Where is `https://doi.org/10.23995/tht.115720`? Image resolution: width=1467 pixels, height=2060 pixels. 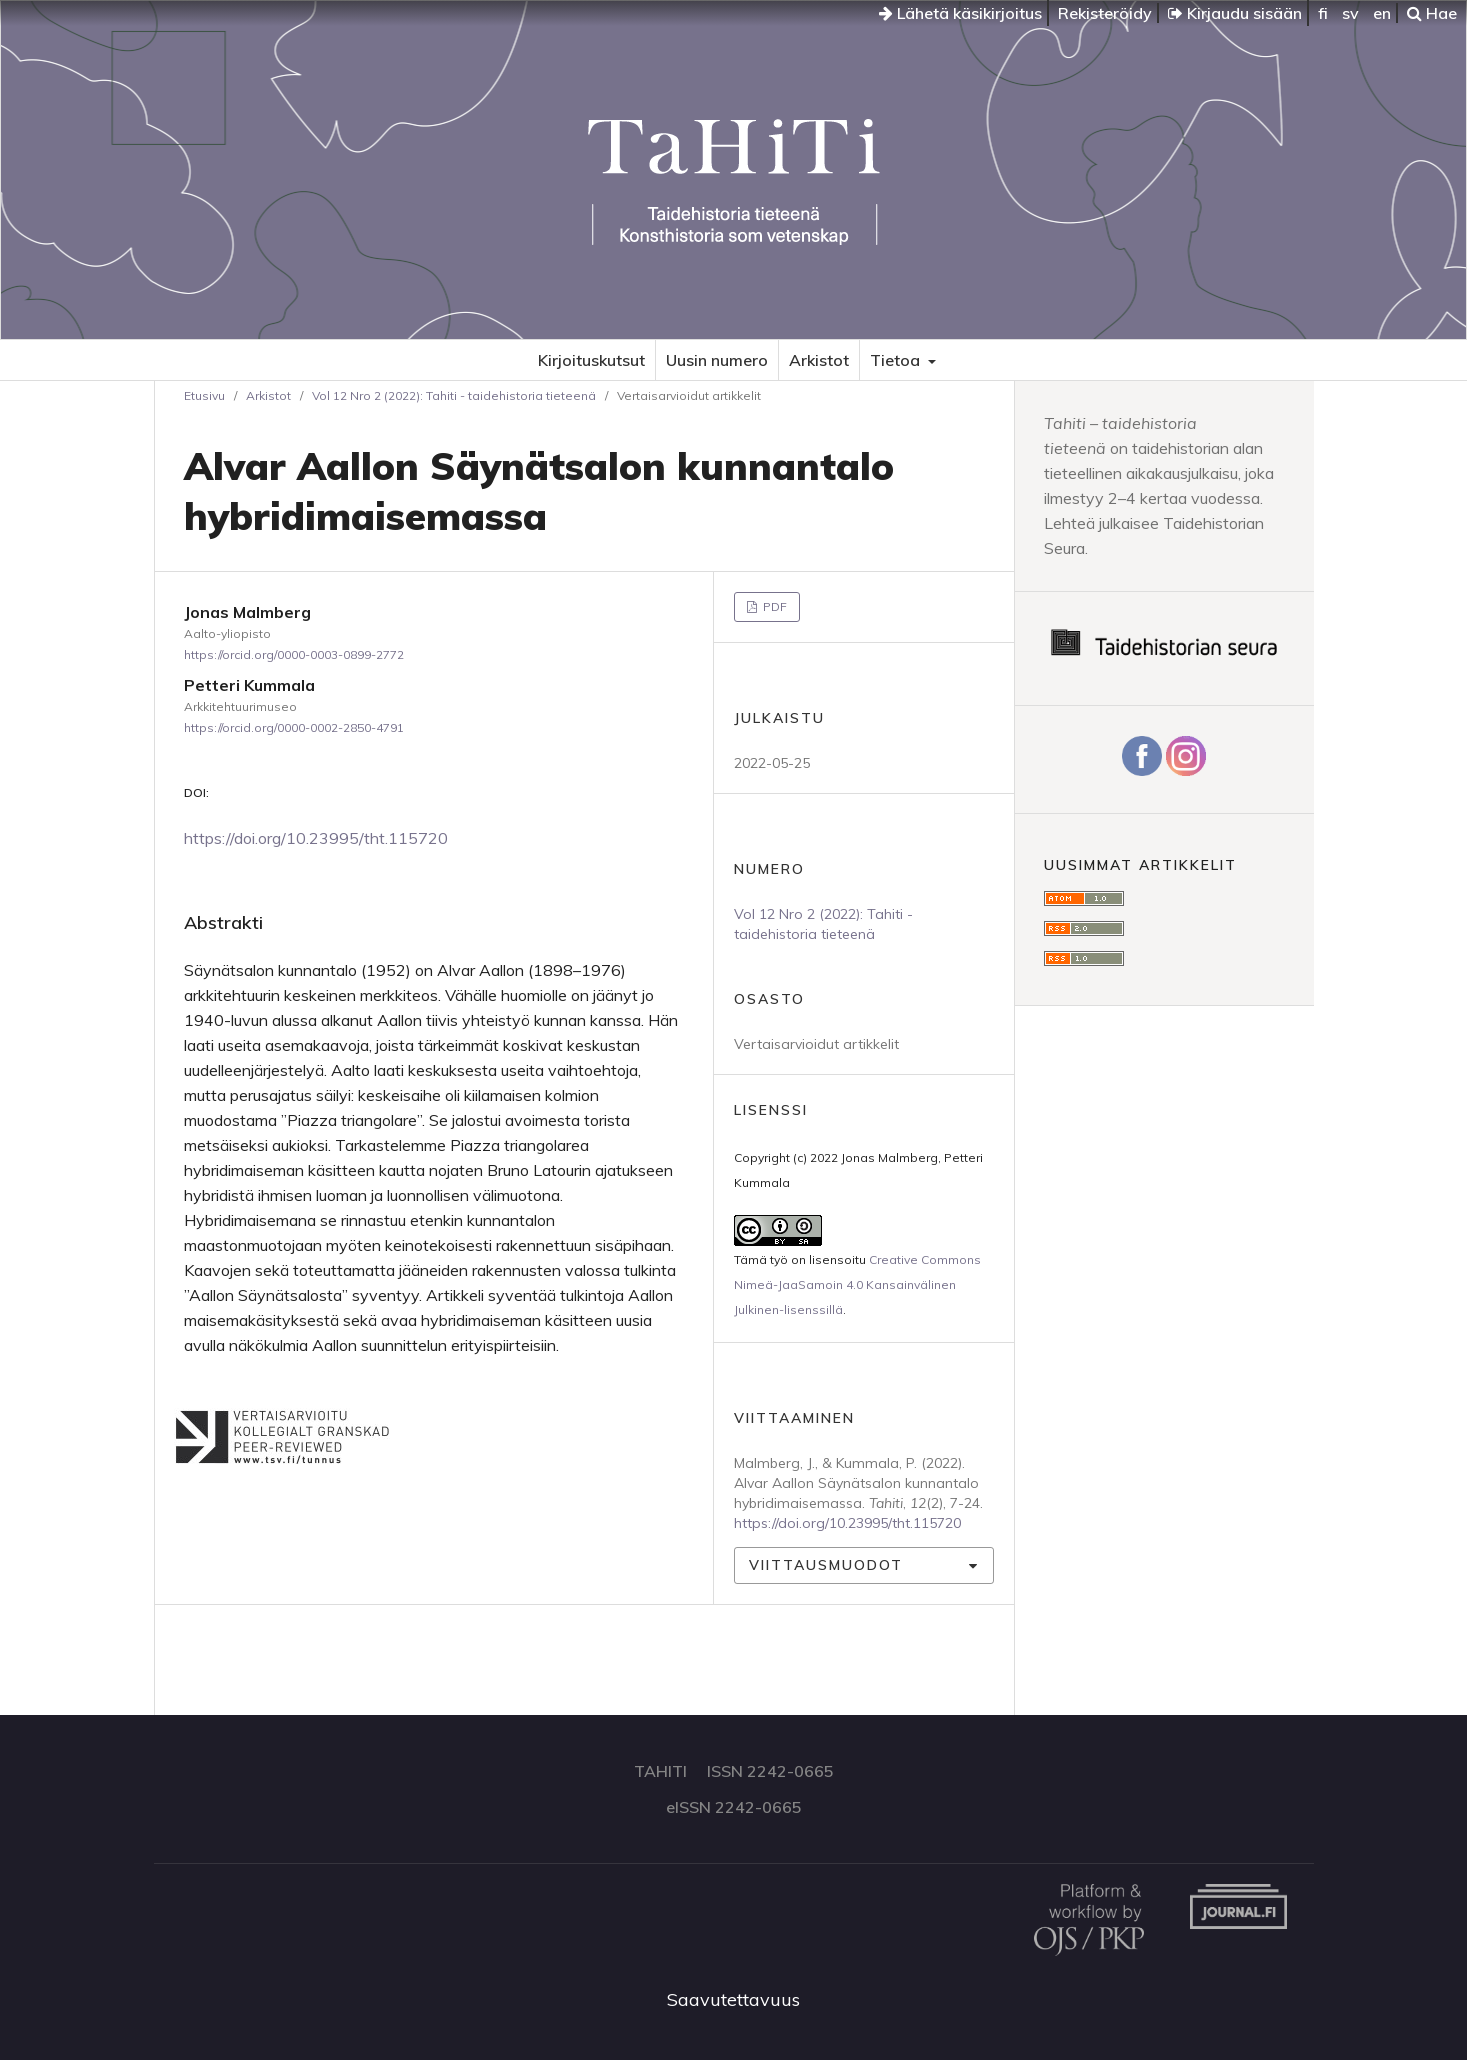
https://doi.org/10.23995/tht.115720 is located at coordinates (316, 838).